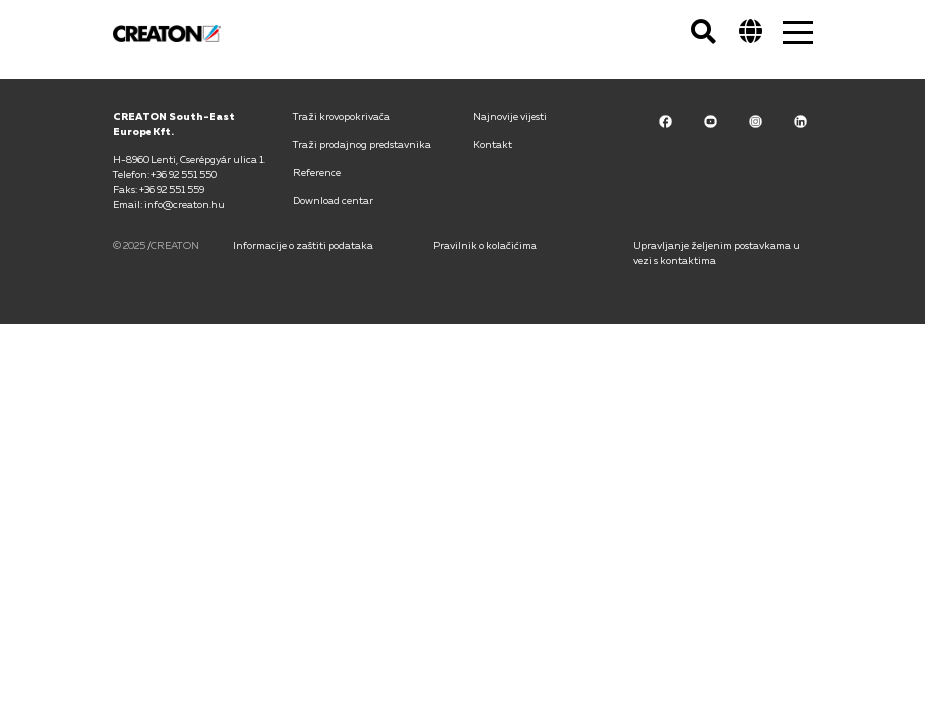  Describe the element at coordinates (485, 245) in the screenshot. I see `Pravilnik o kolačićima` at that location.